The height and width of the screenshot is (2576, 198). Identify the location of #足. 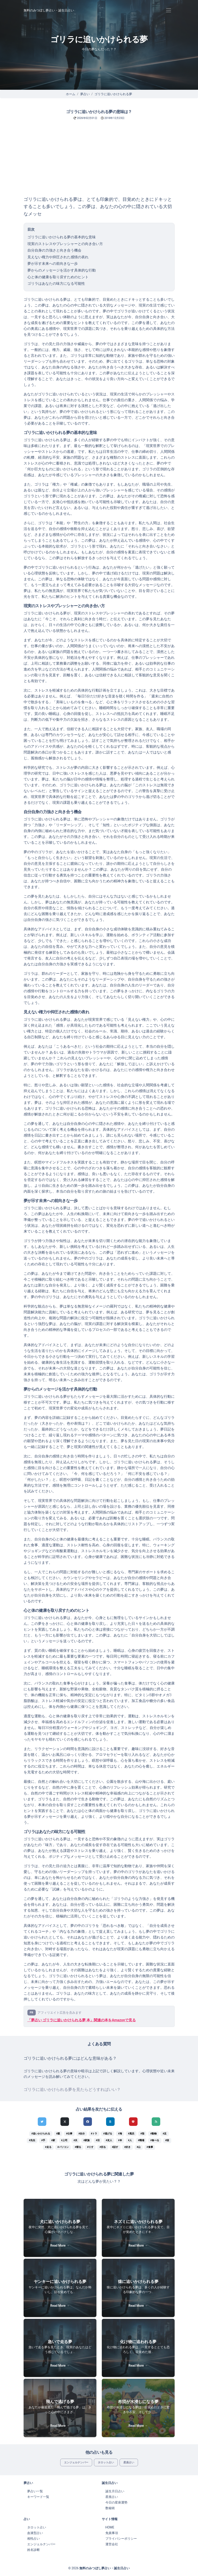
(165, 2133).